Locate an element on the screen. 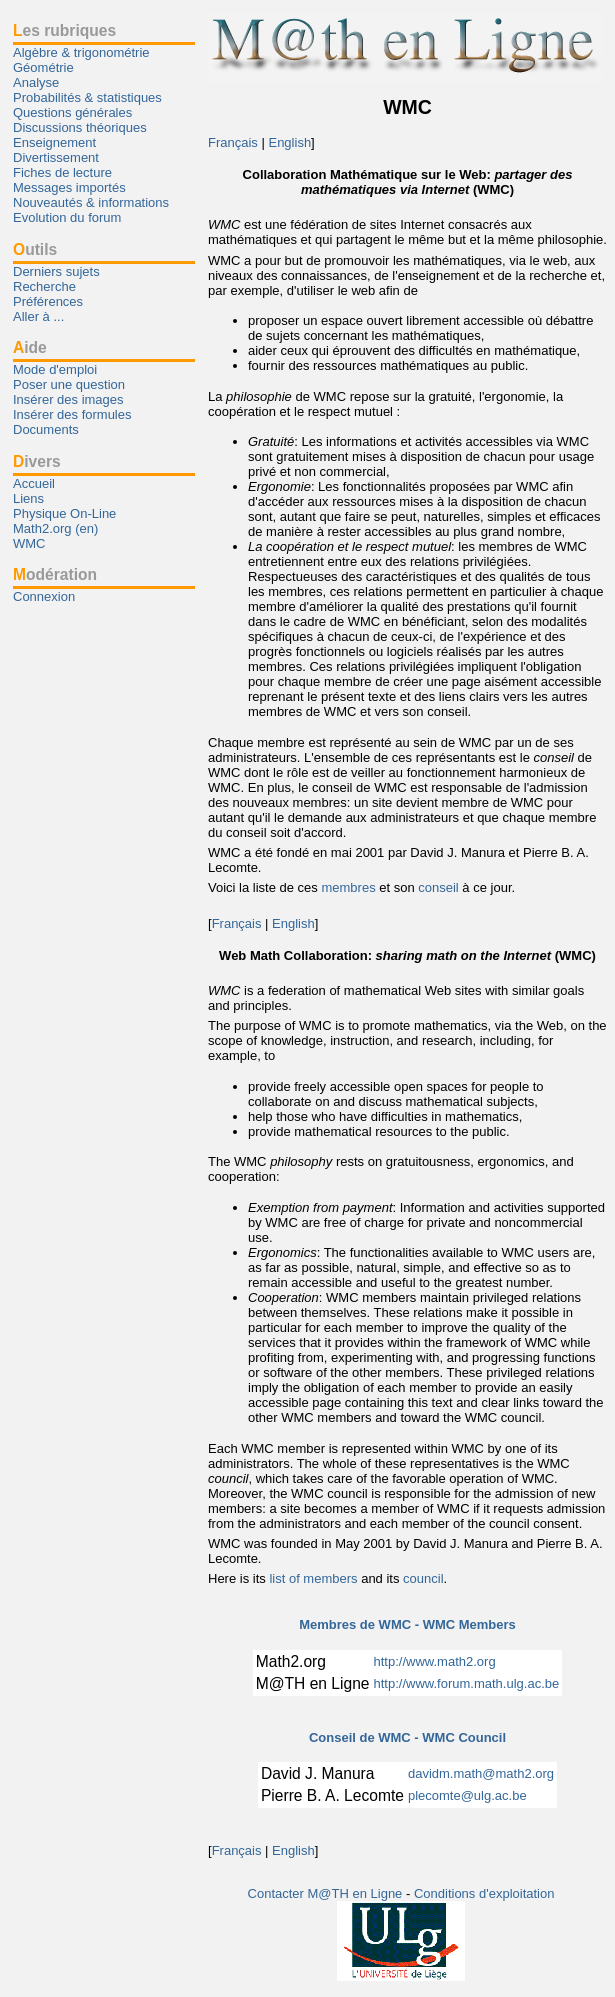 The width and height of the screenshot is (615, 1997). Recherche is located at coordinates (44, 286).